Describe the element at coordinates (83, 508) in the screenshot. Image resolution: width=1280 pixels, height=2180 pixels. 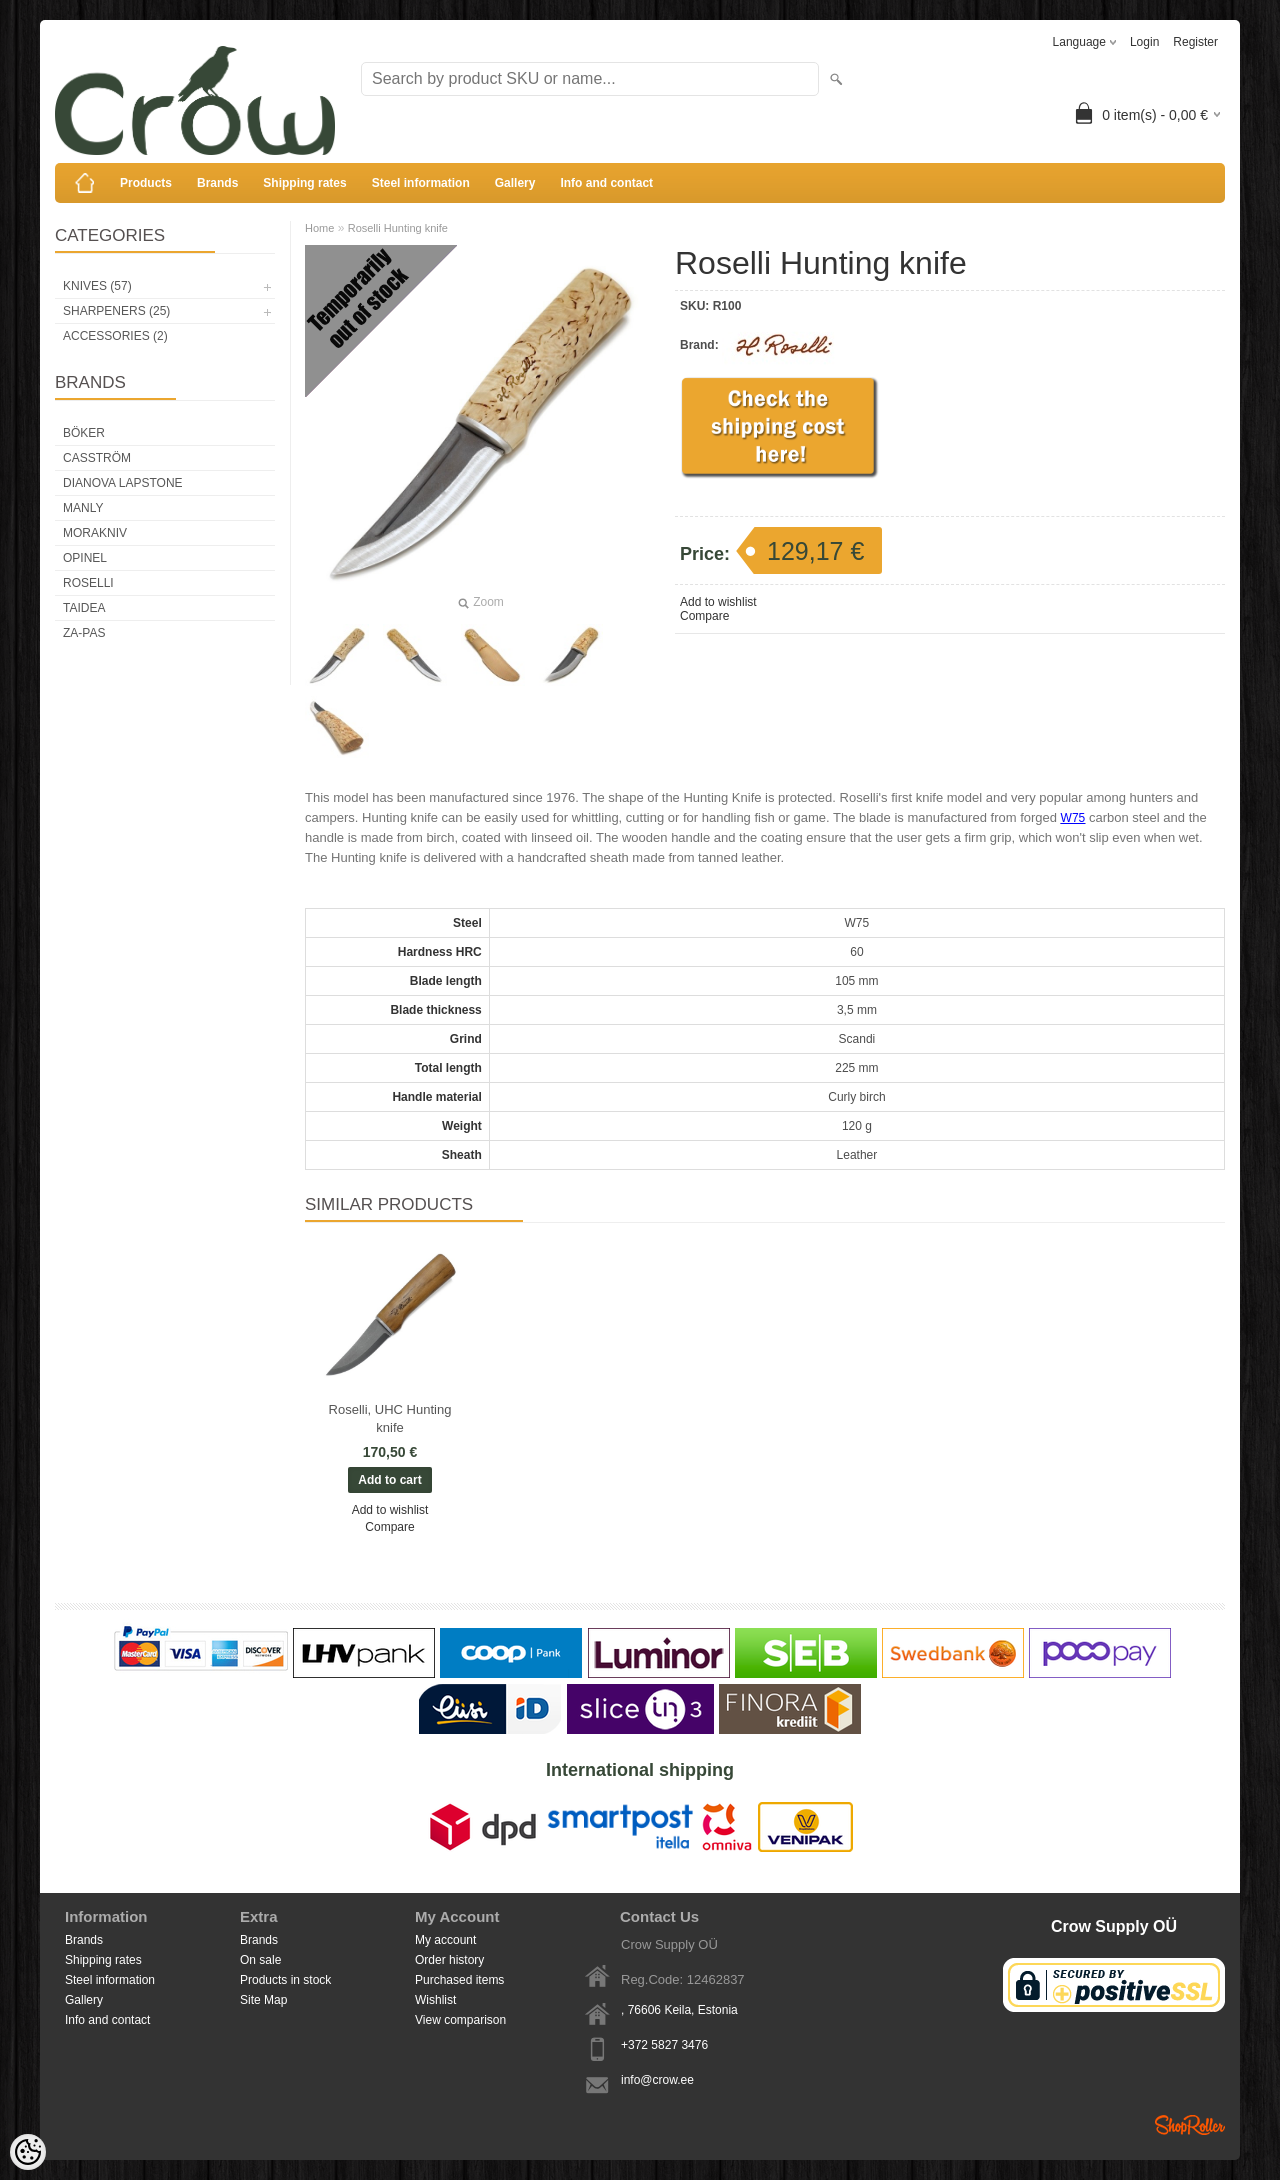
I see `Manly` at that location.